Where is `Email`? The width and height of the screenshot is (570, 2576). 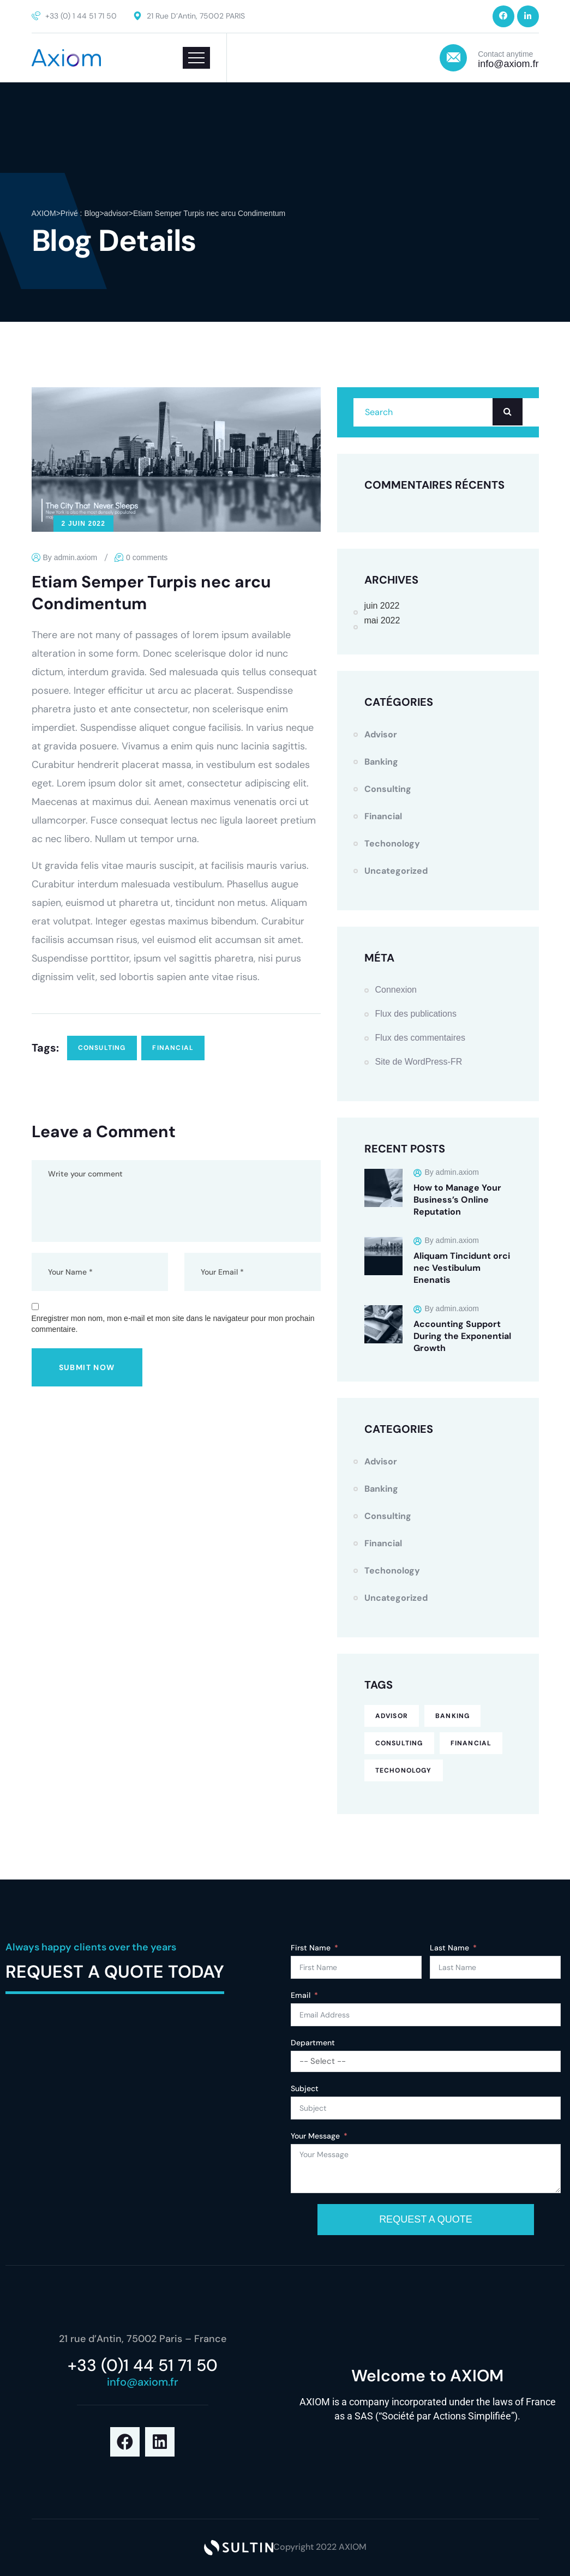
Email is located at coordinates (300, 1995).